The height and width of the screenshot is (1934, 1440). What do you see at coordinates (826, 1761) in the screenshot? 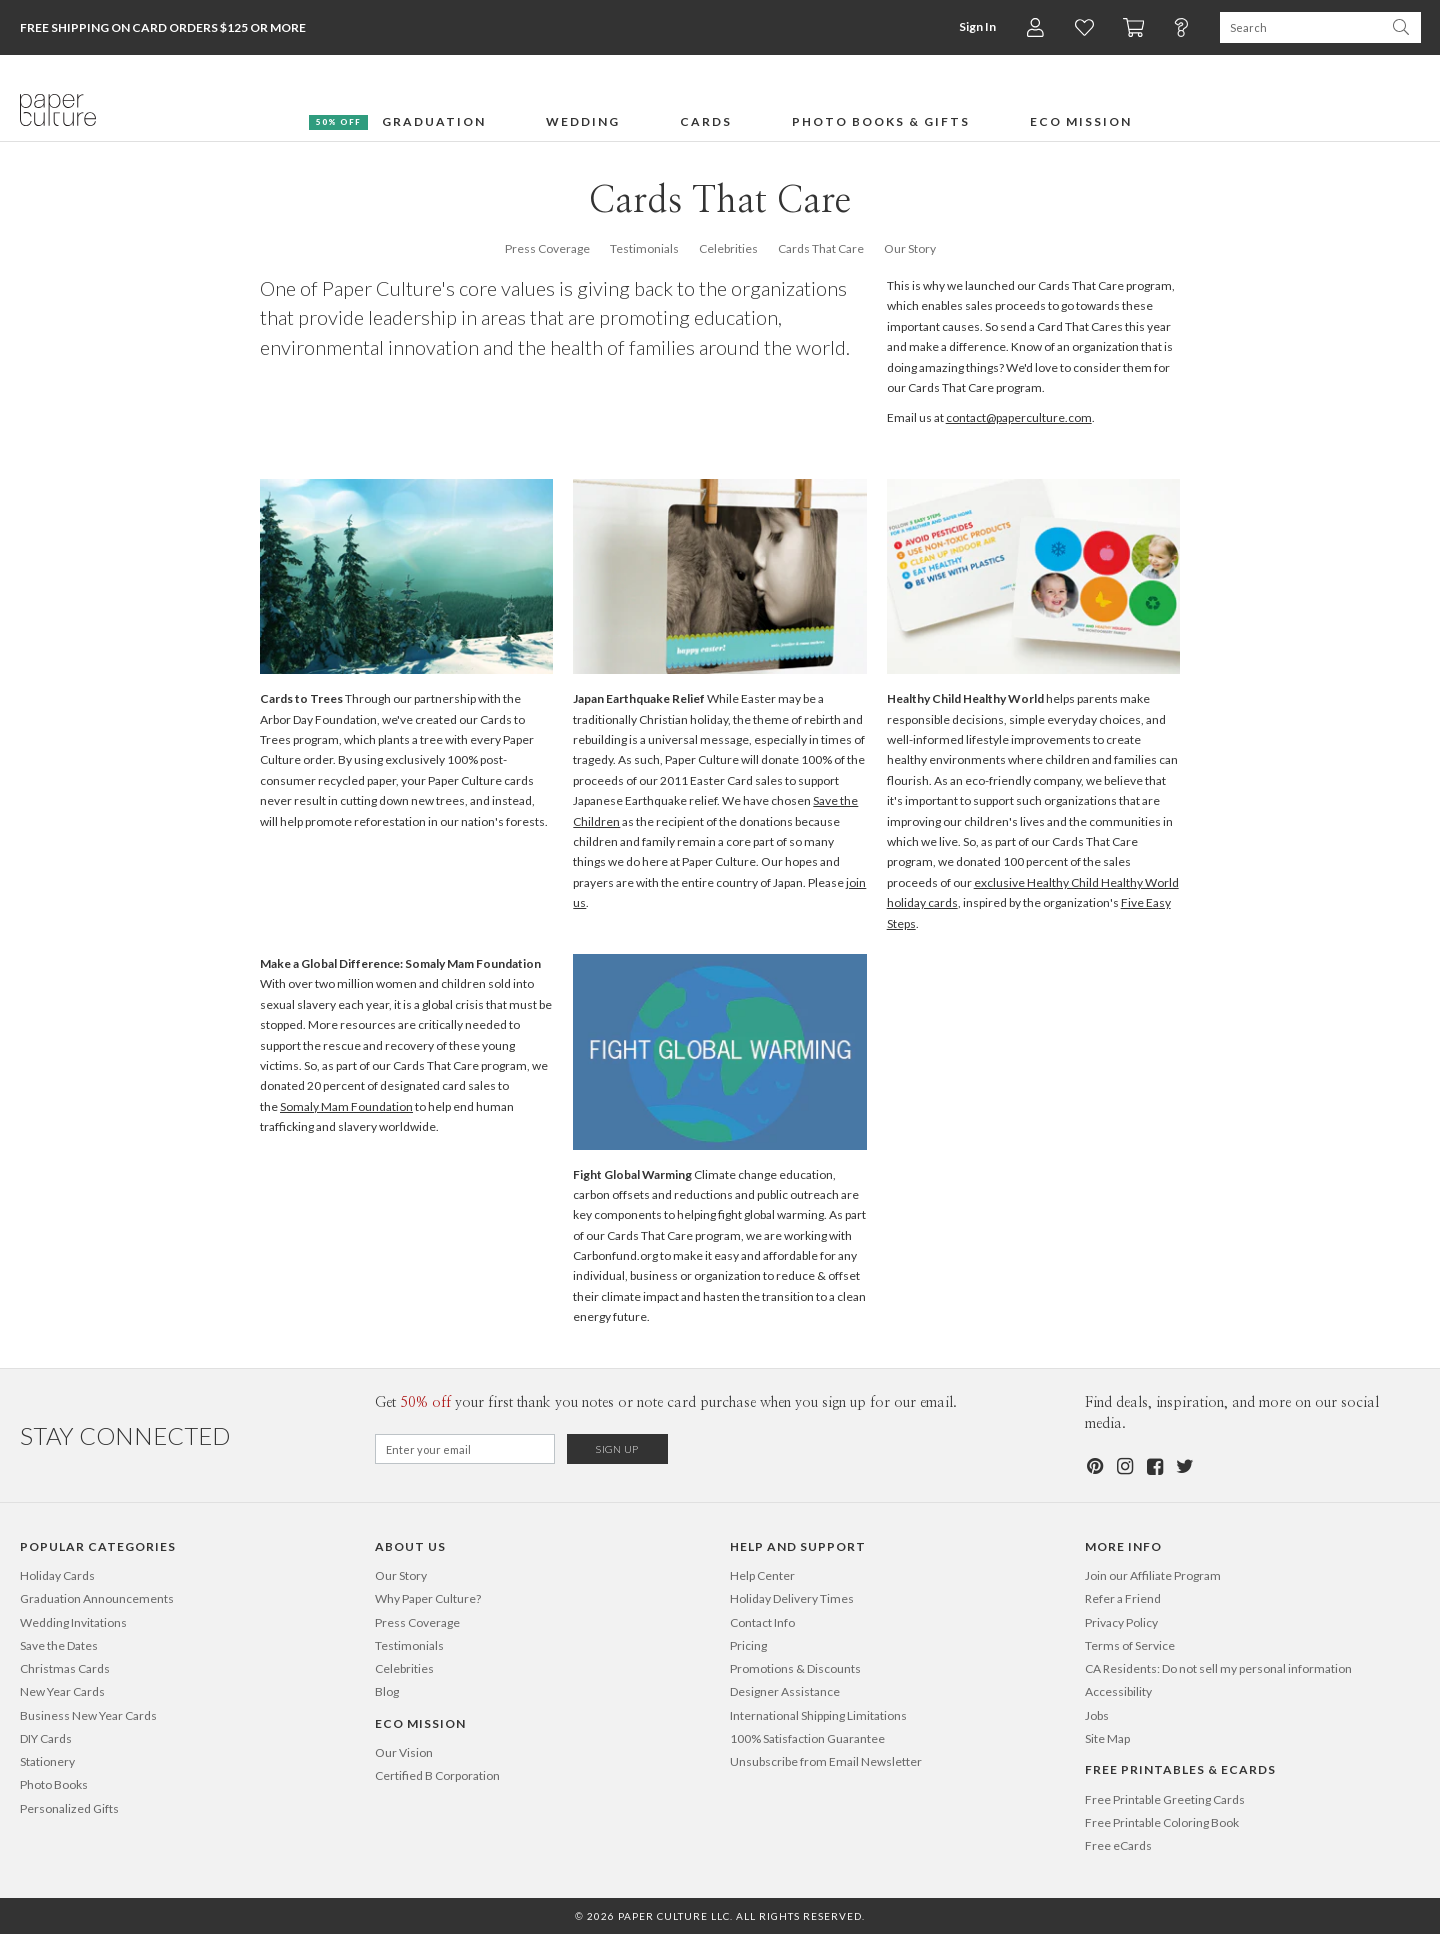
I see `Unsubscribe from Email Newsletter` at bounding box center [826, 1761].